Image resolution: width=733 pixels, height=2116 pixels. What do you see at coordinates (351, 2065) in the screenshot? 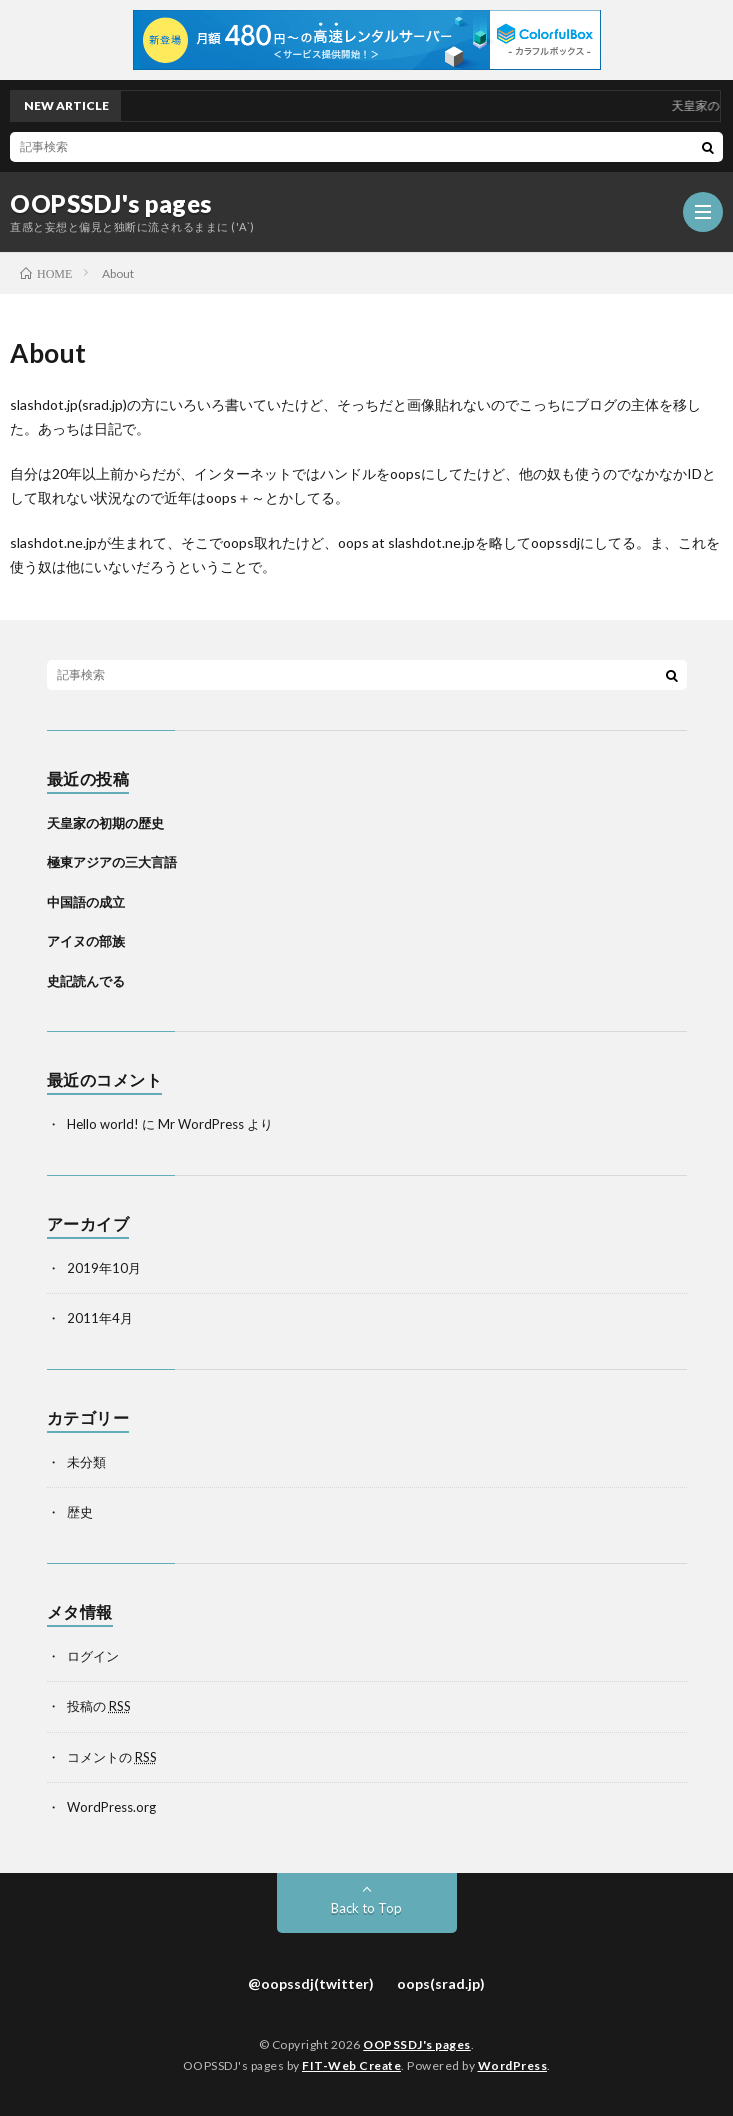
I see `FIT-Web Create` at bounding box center [351, 2065].